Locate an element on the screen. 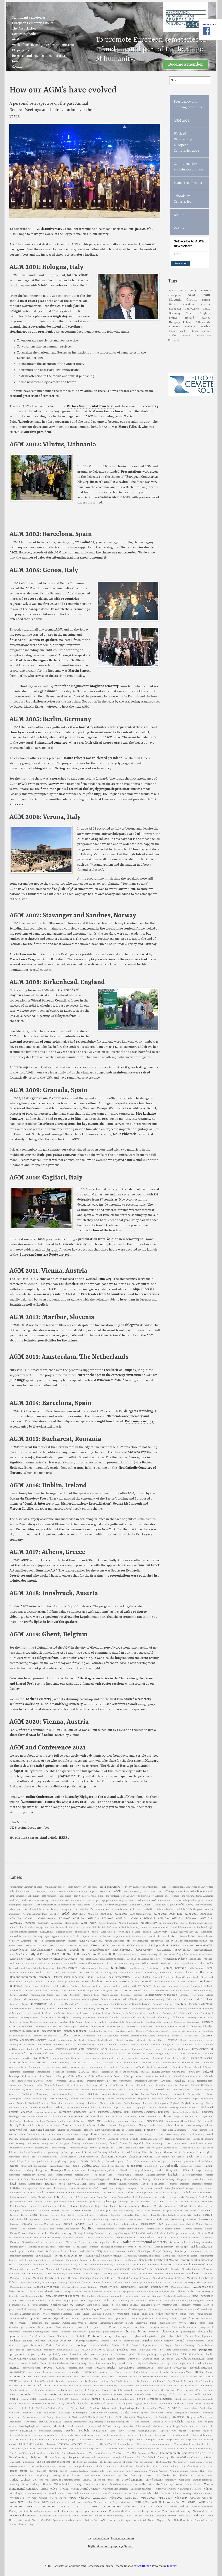 The width and height of the screenshot is (222, 2576). cemetery of alcoi is located at coordinates (34, 2013).